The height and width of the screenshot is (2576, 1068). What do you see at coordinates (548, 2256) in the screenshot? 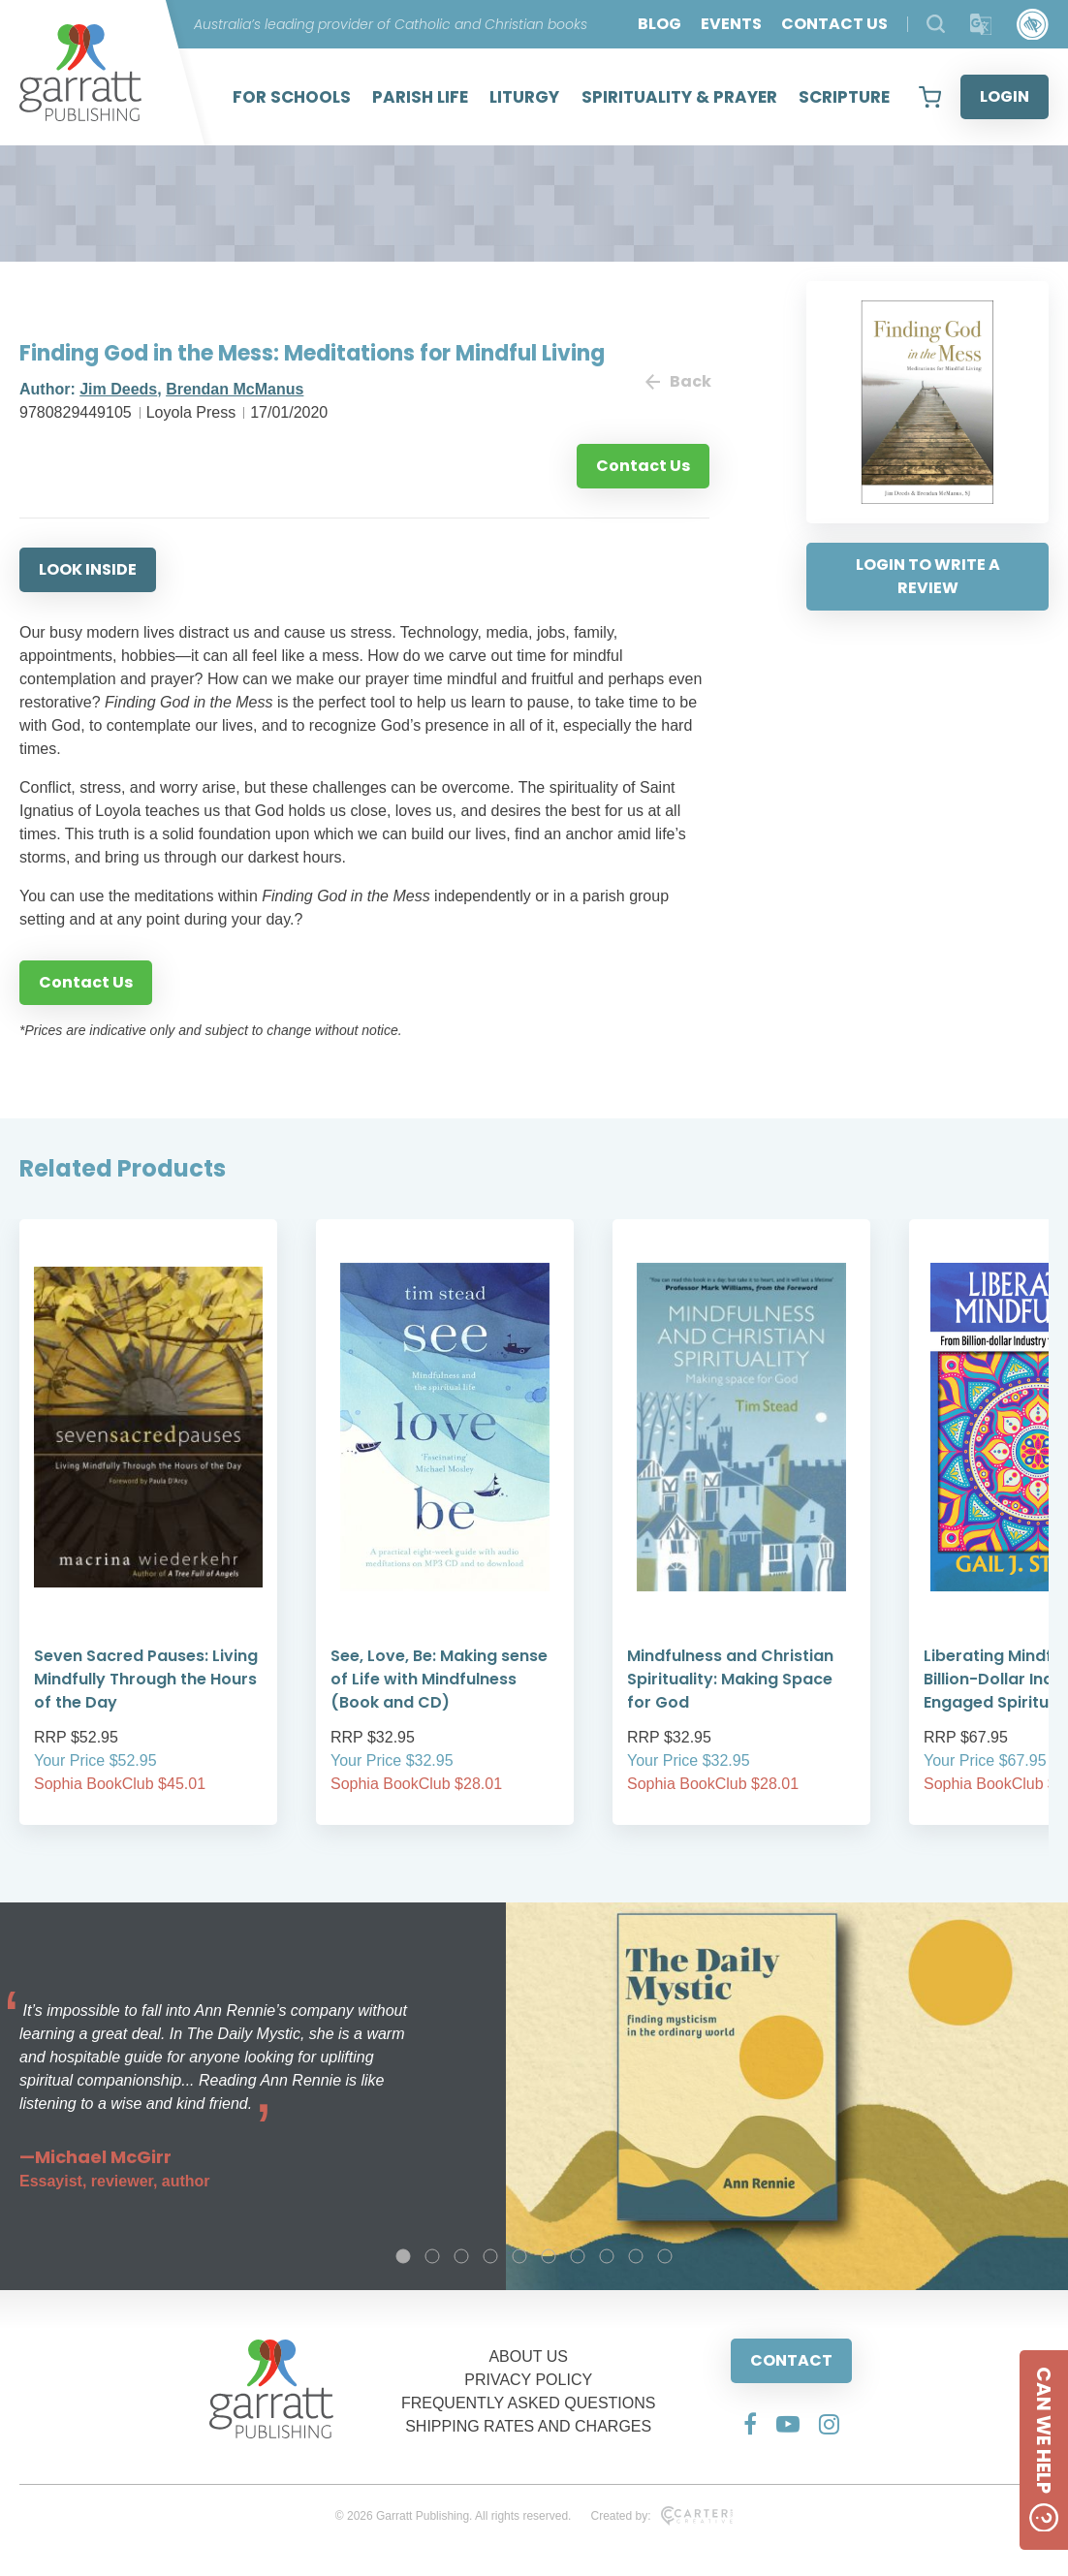
I see `6 [tab]` at bounding box center [548, 2256].